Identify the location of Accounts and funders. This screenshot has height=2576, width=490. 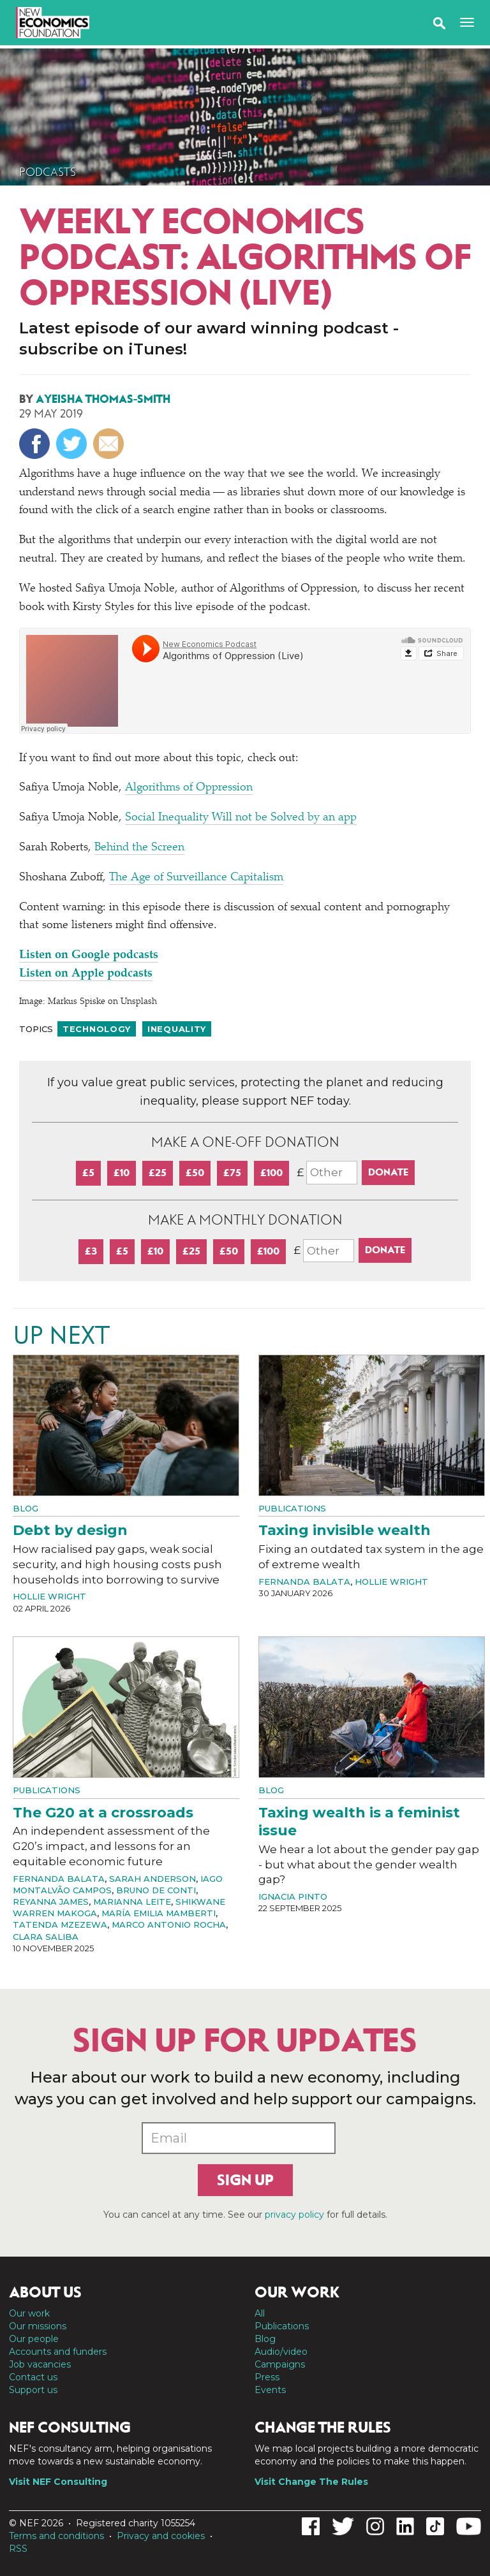
(58, 2351).